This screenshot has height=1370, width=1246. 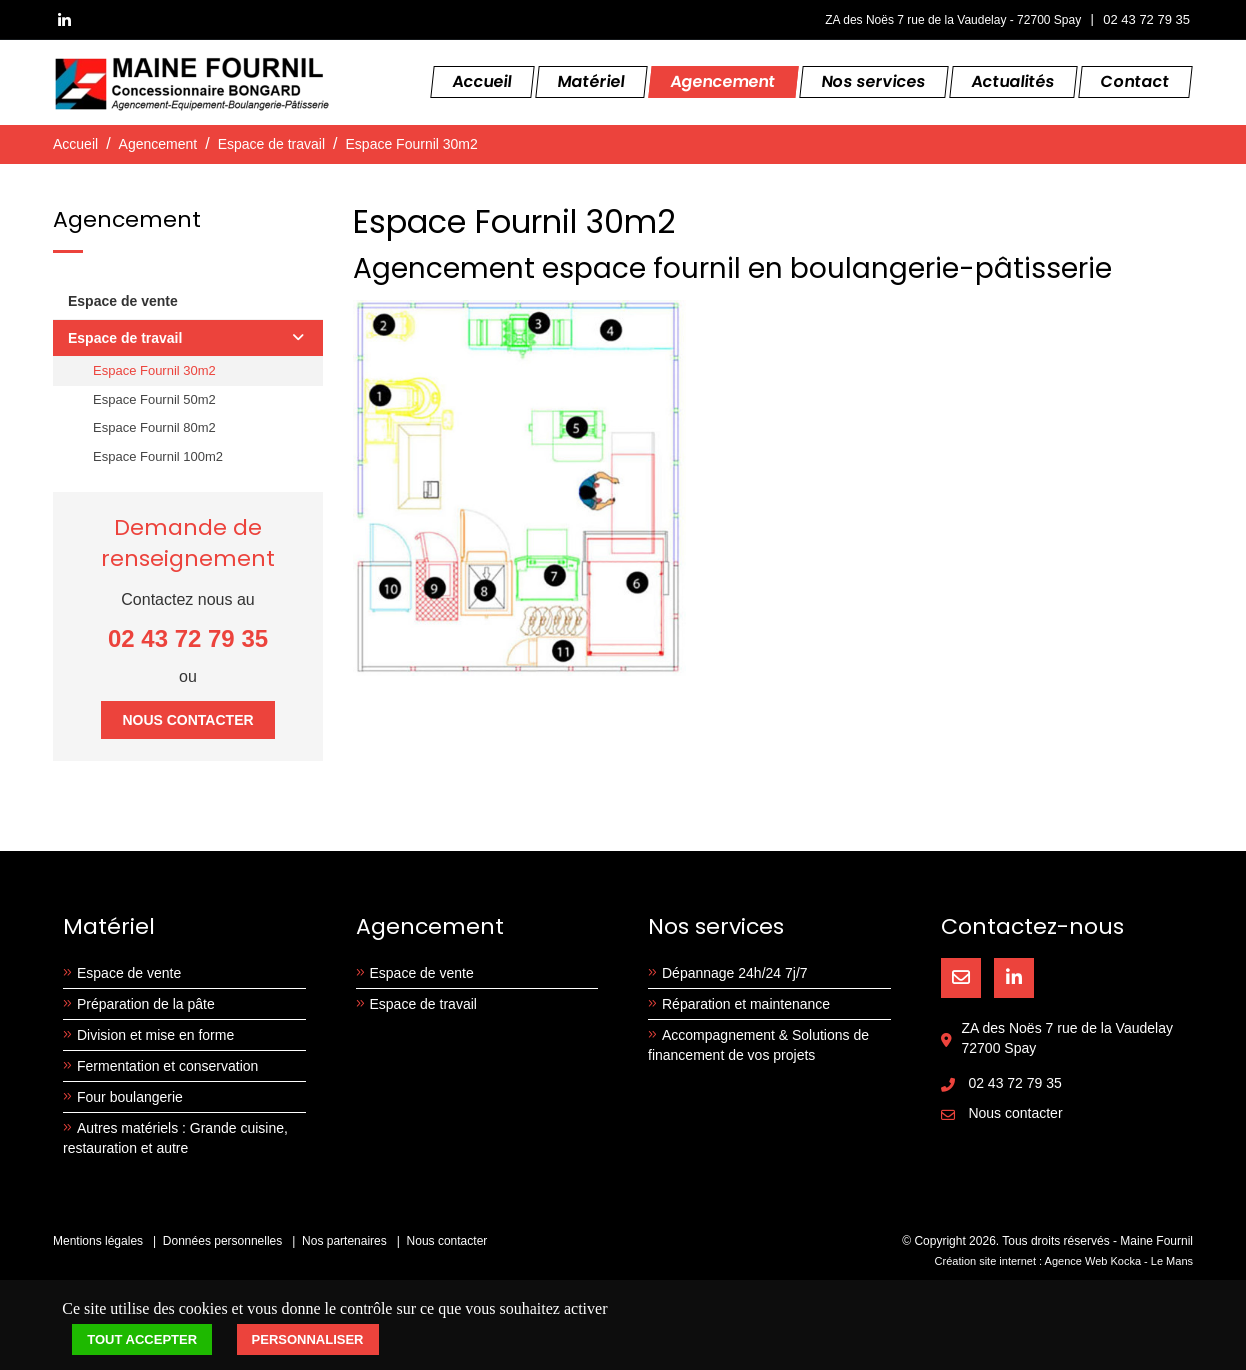 What do you see at coordinates (1135, 81) in the screenshot?
I see `Contact` at bounding box center [1135, 81].